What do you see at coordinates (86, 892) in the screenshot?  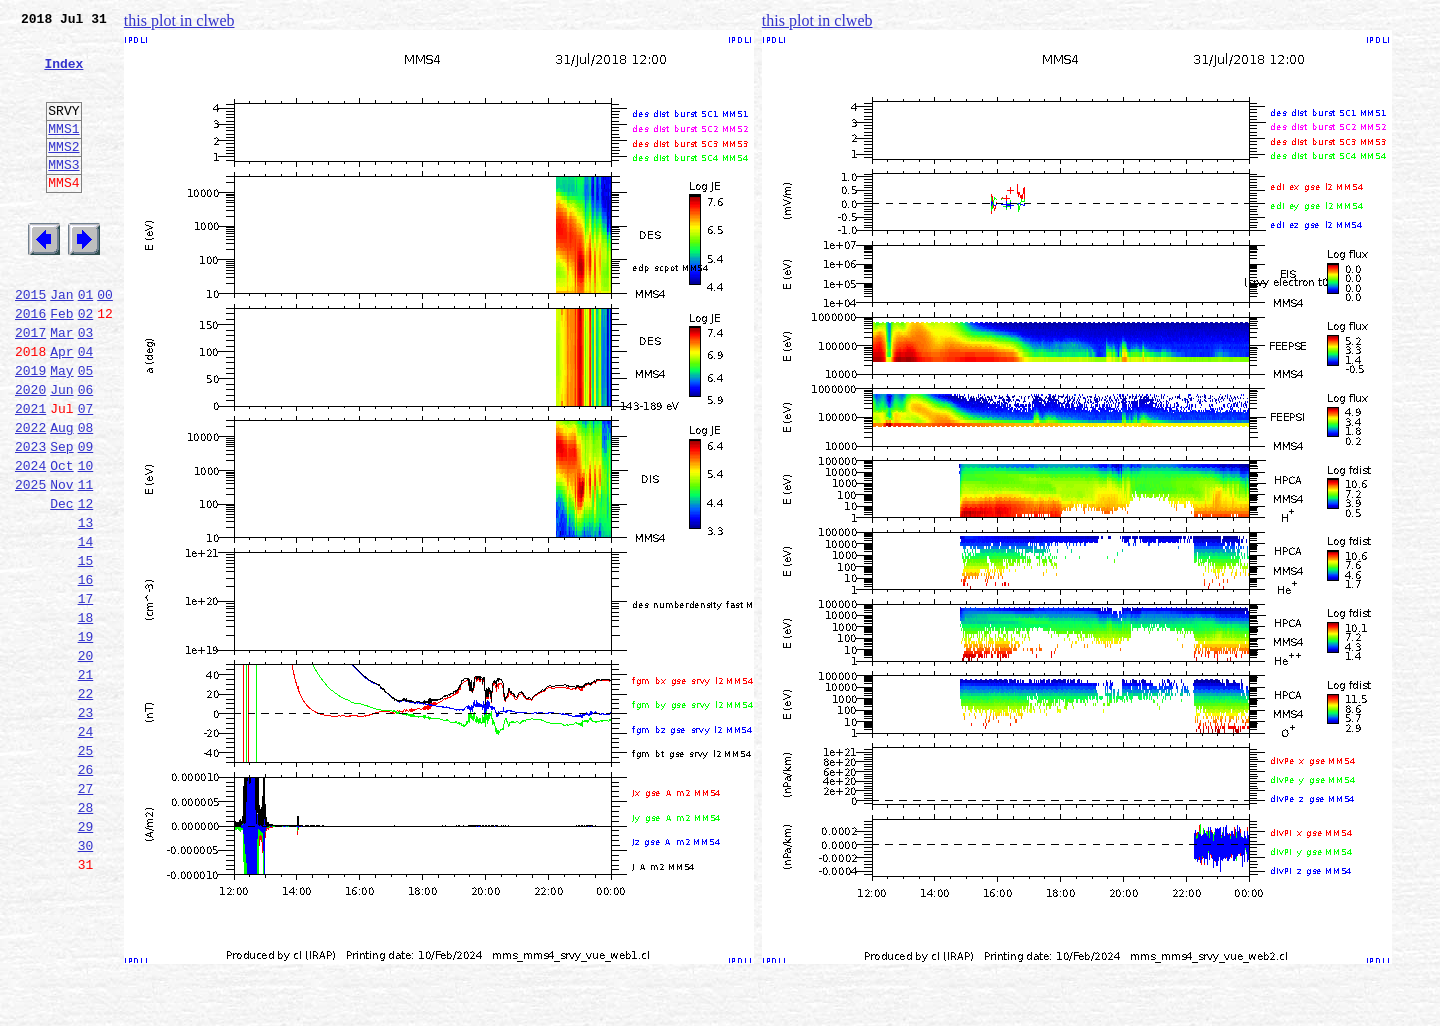 I see `26` at bounding box center [86, 892].